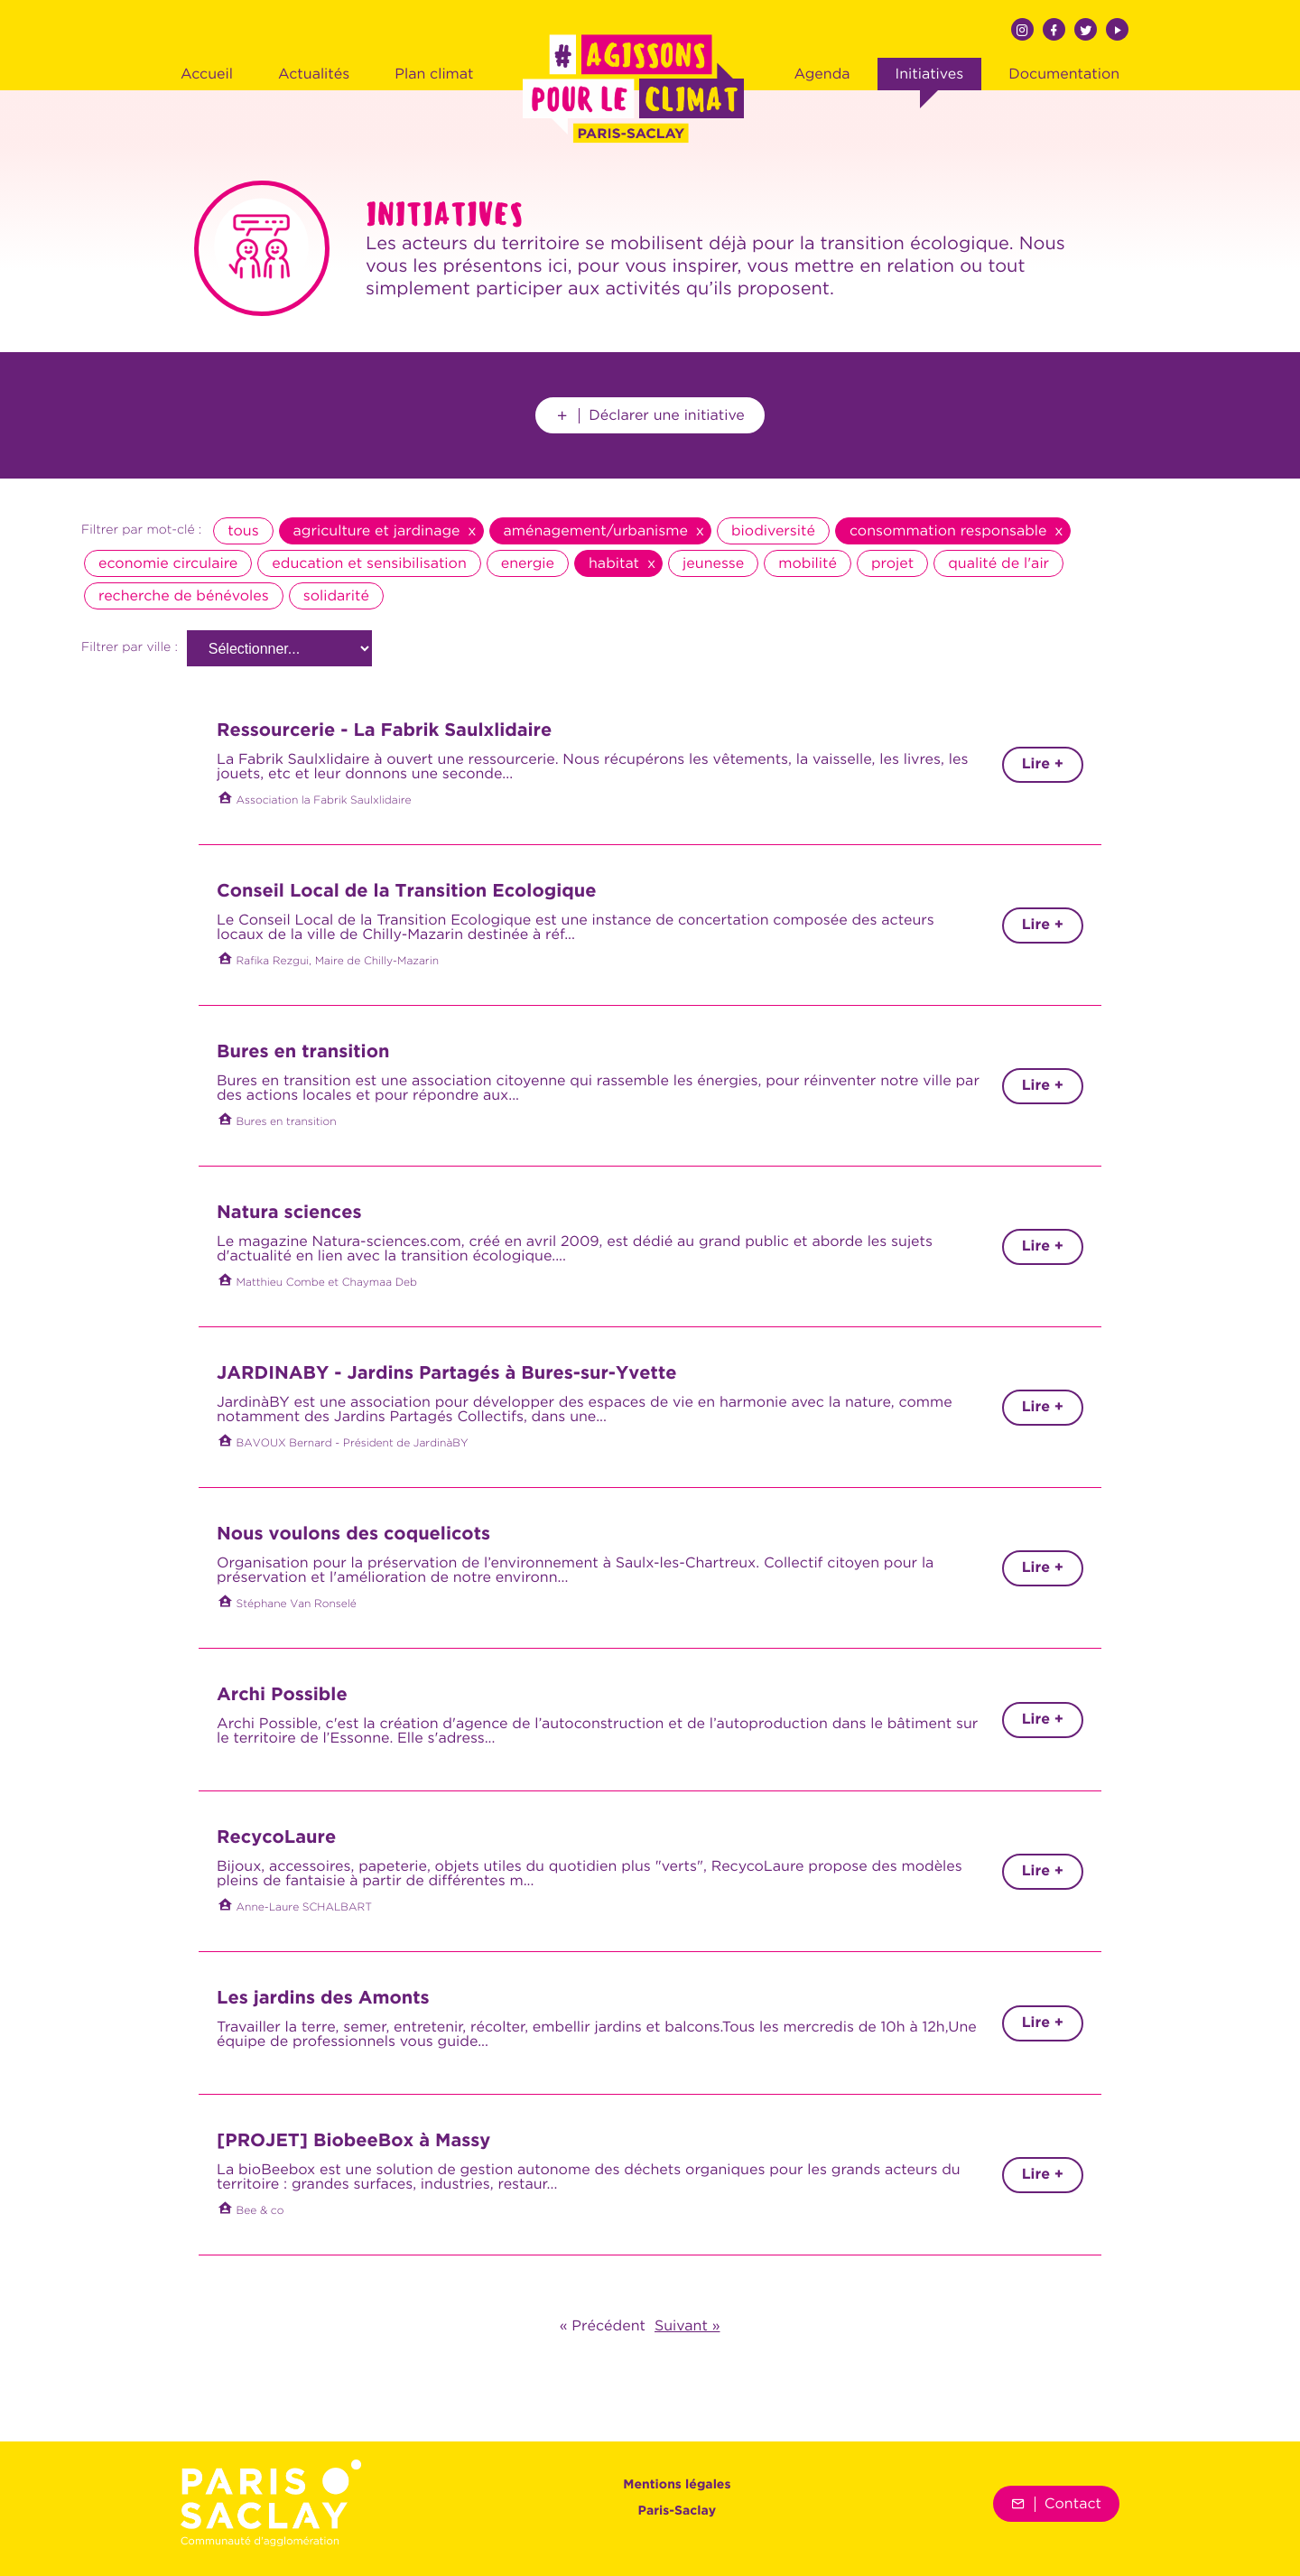  I want to click on projet, so click(892, 563).